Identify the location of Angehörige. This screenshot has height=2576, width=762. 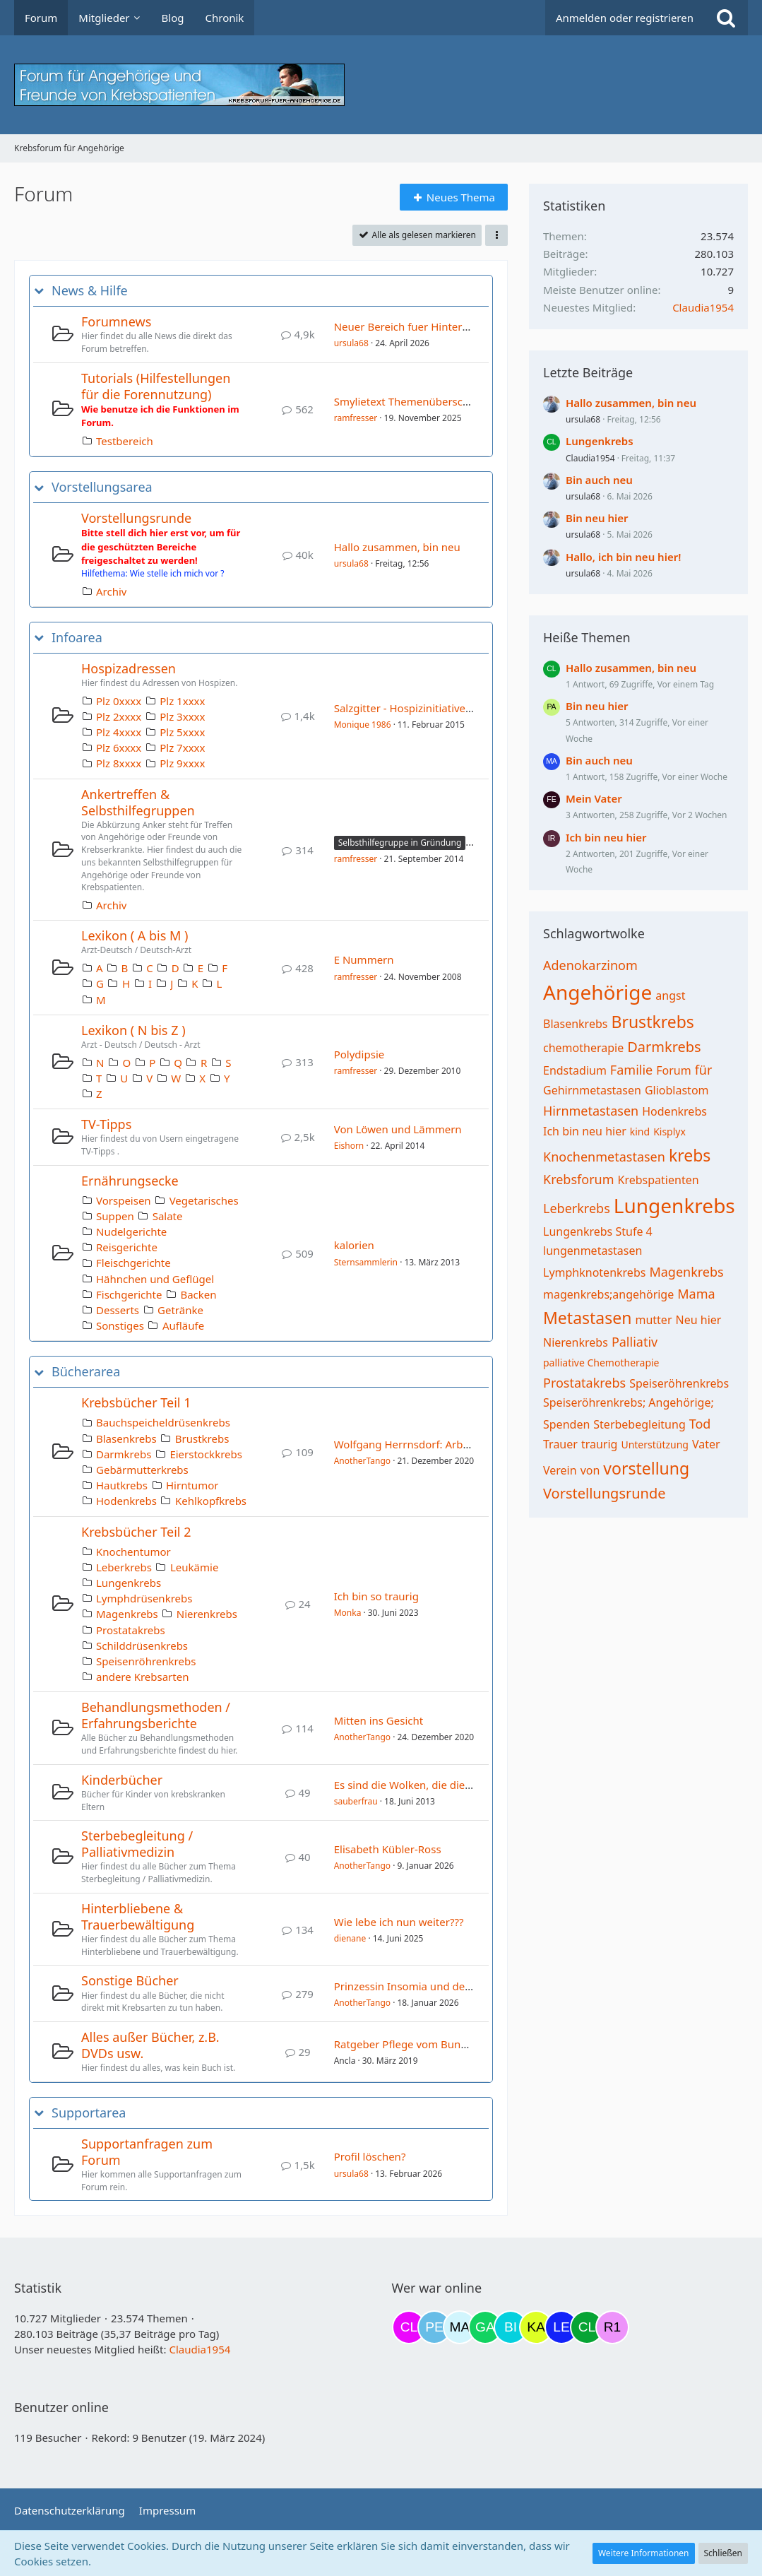
(597, 992).